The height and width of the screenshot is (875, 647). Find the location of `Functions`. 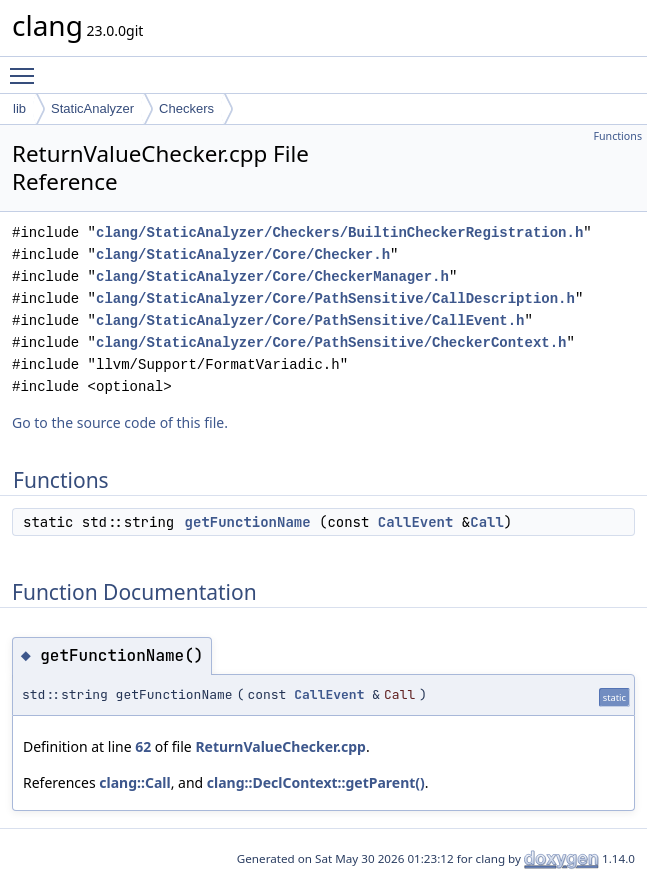

Functions is located at coordinates (617, 136).